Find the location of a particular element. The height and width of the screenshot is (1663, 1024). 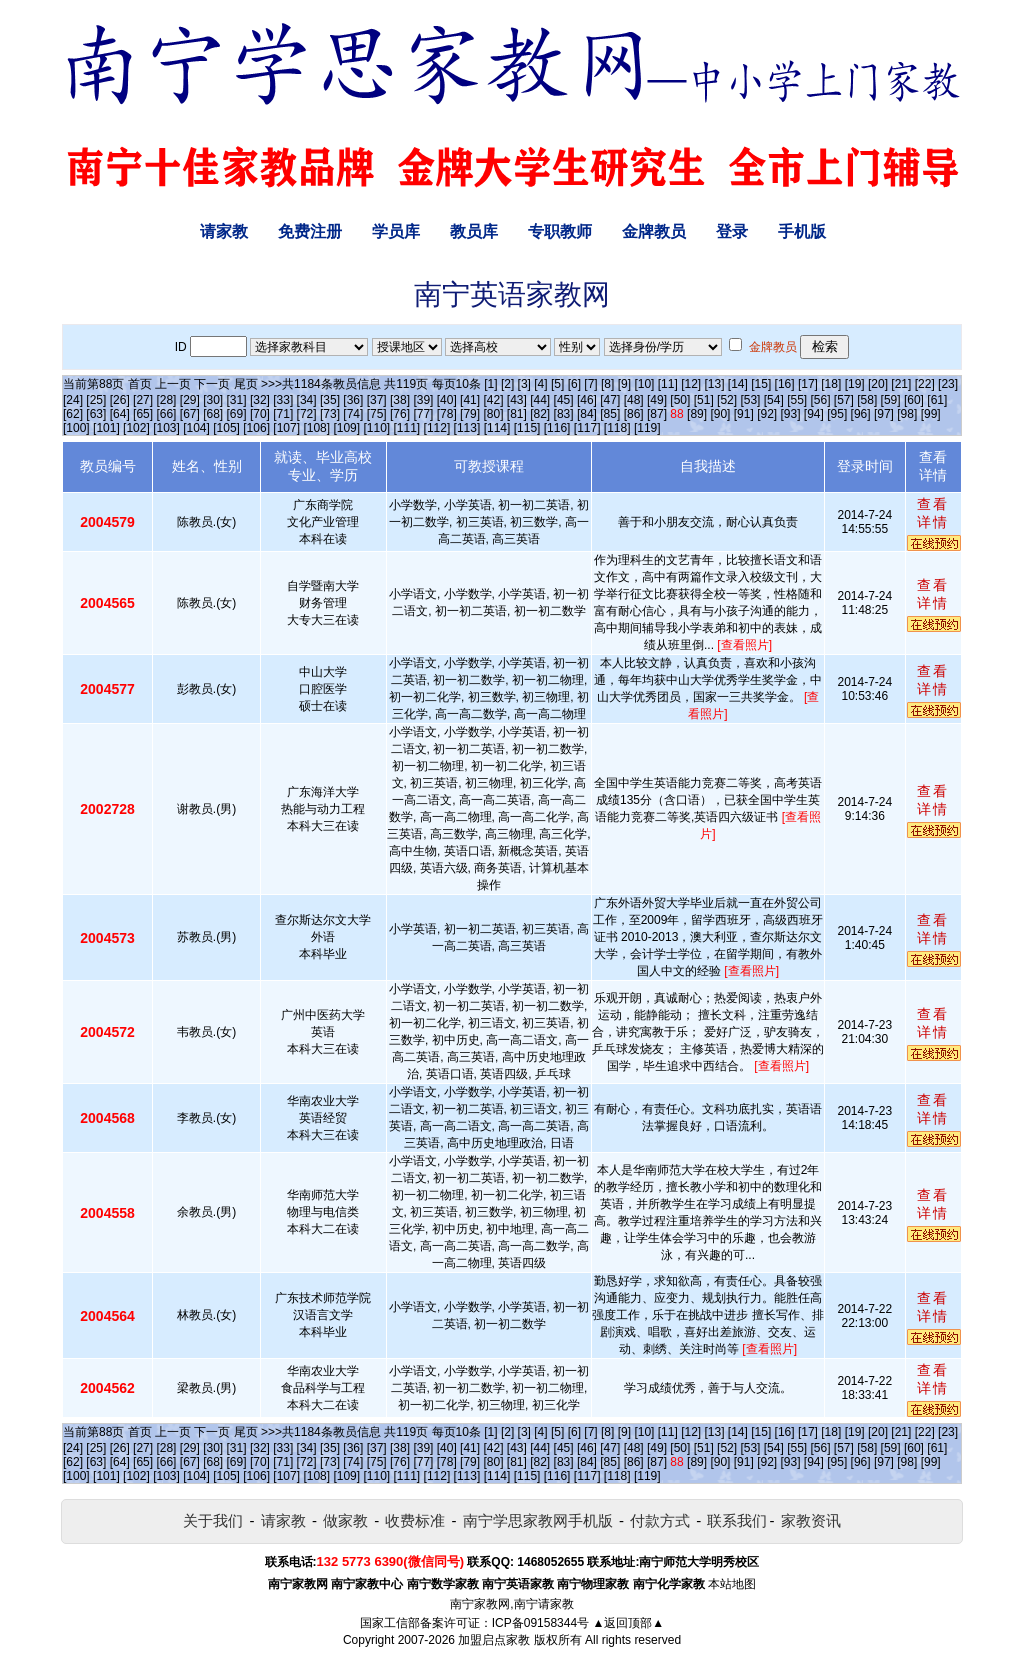

[17] is located at coordinates (808, 384).